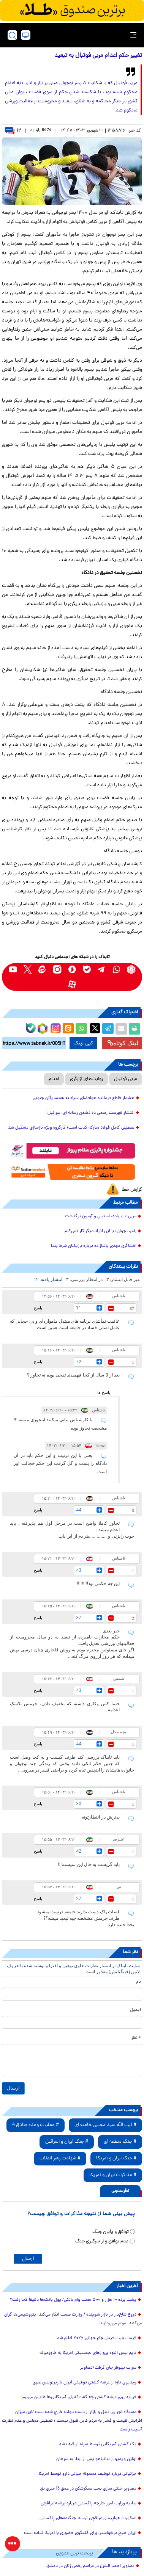  What do you see at coordinates (125, 1079) in the screenshot?
I see `مربی فوتبال` at bounding box center [125, 1079].